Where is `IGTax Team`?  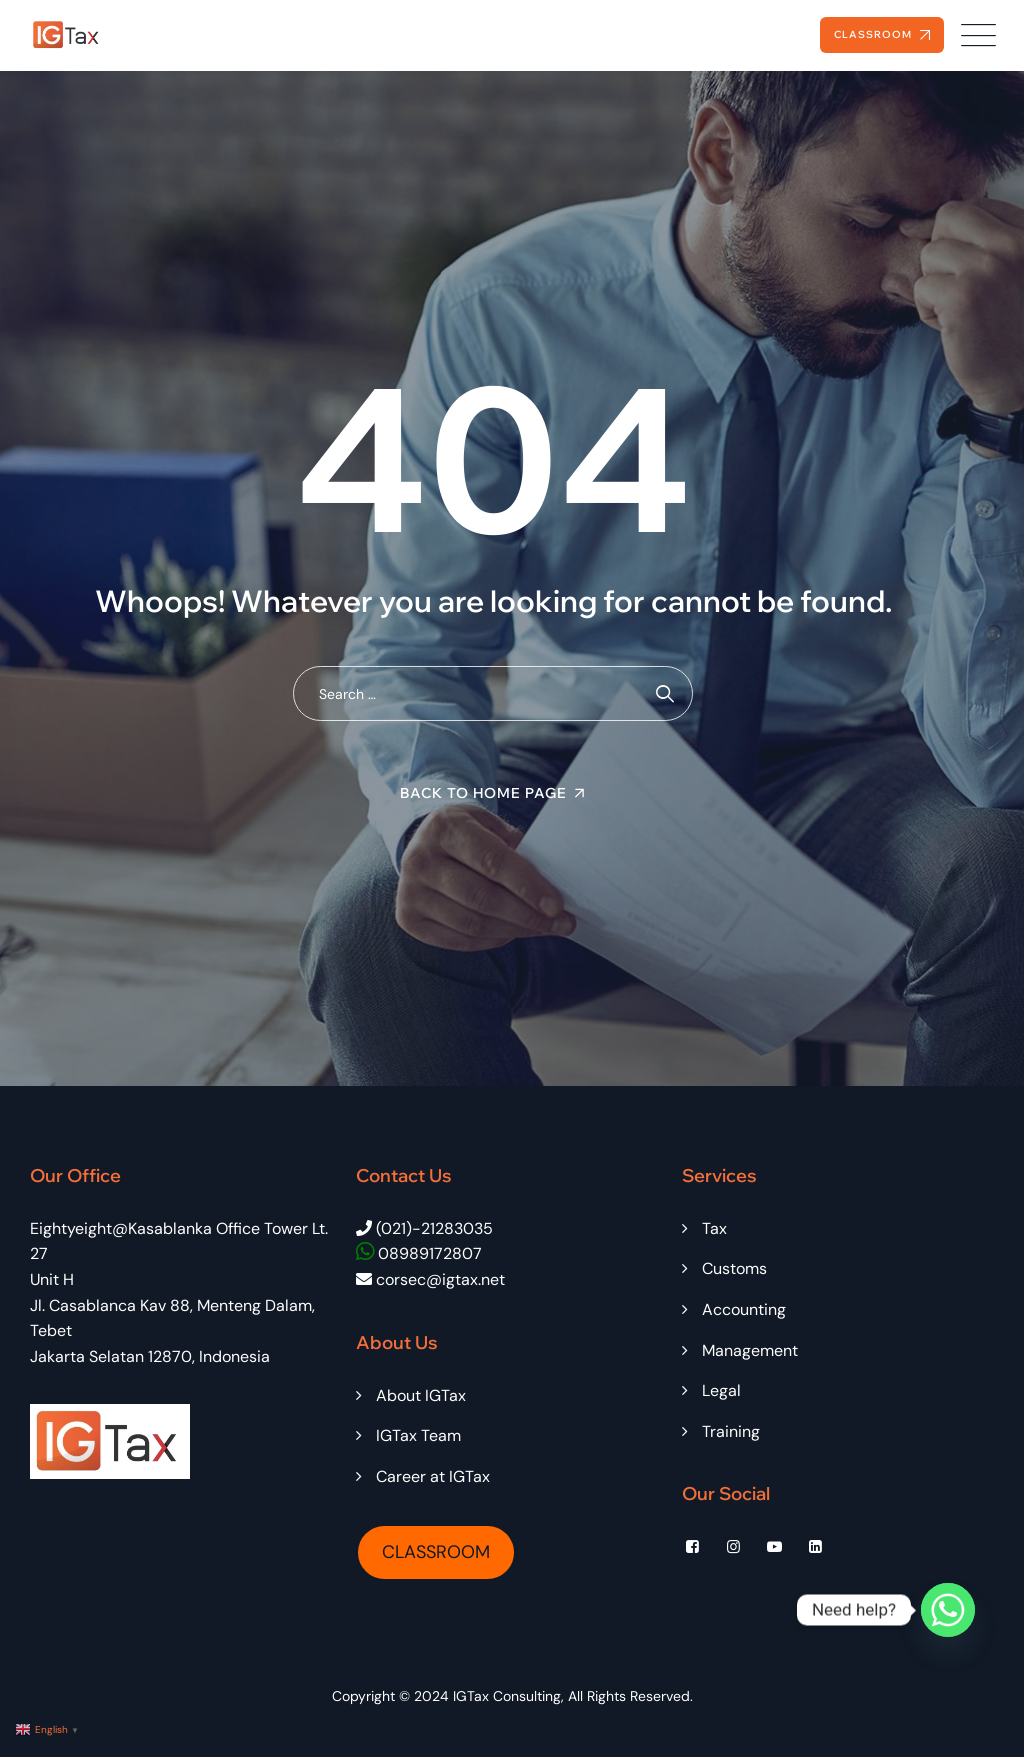 IGTax Team is located at coordinates (418, 1435).